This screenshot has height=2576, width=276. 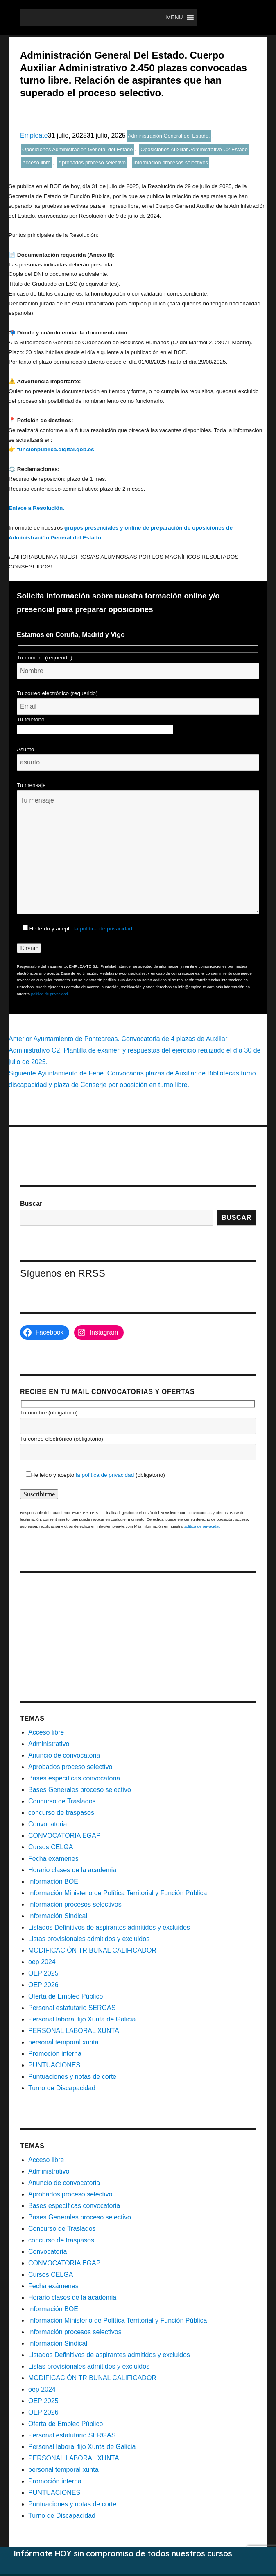 I want to click on MODIFICACIÓN TRIBUNAL CALIFICADOR, so click(x=92, y=1950).